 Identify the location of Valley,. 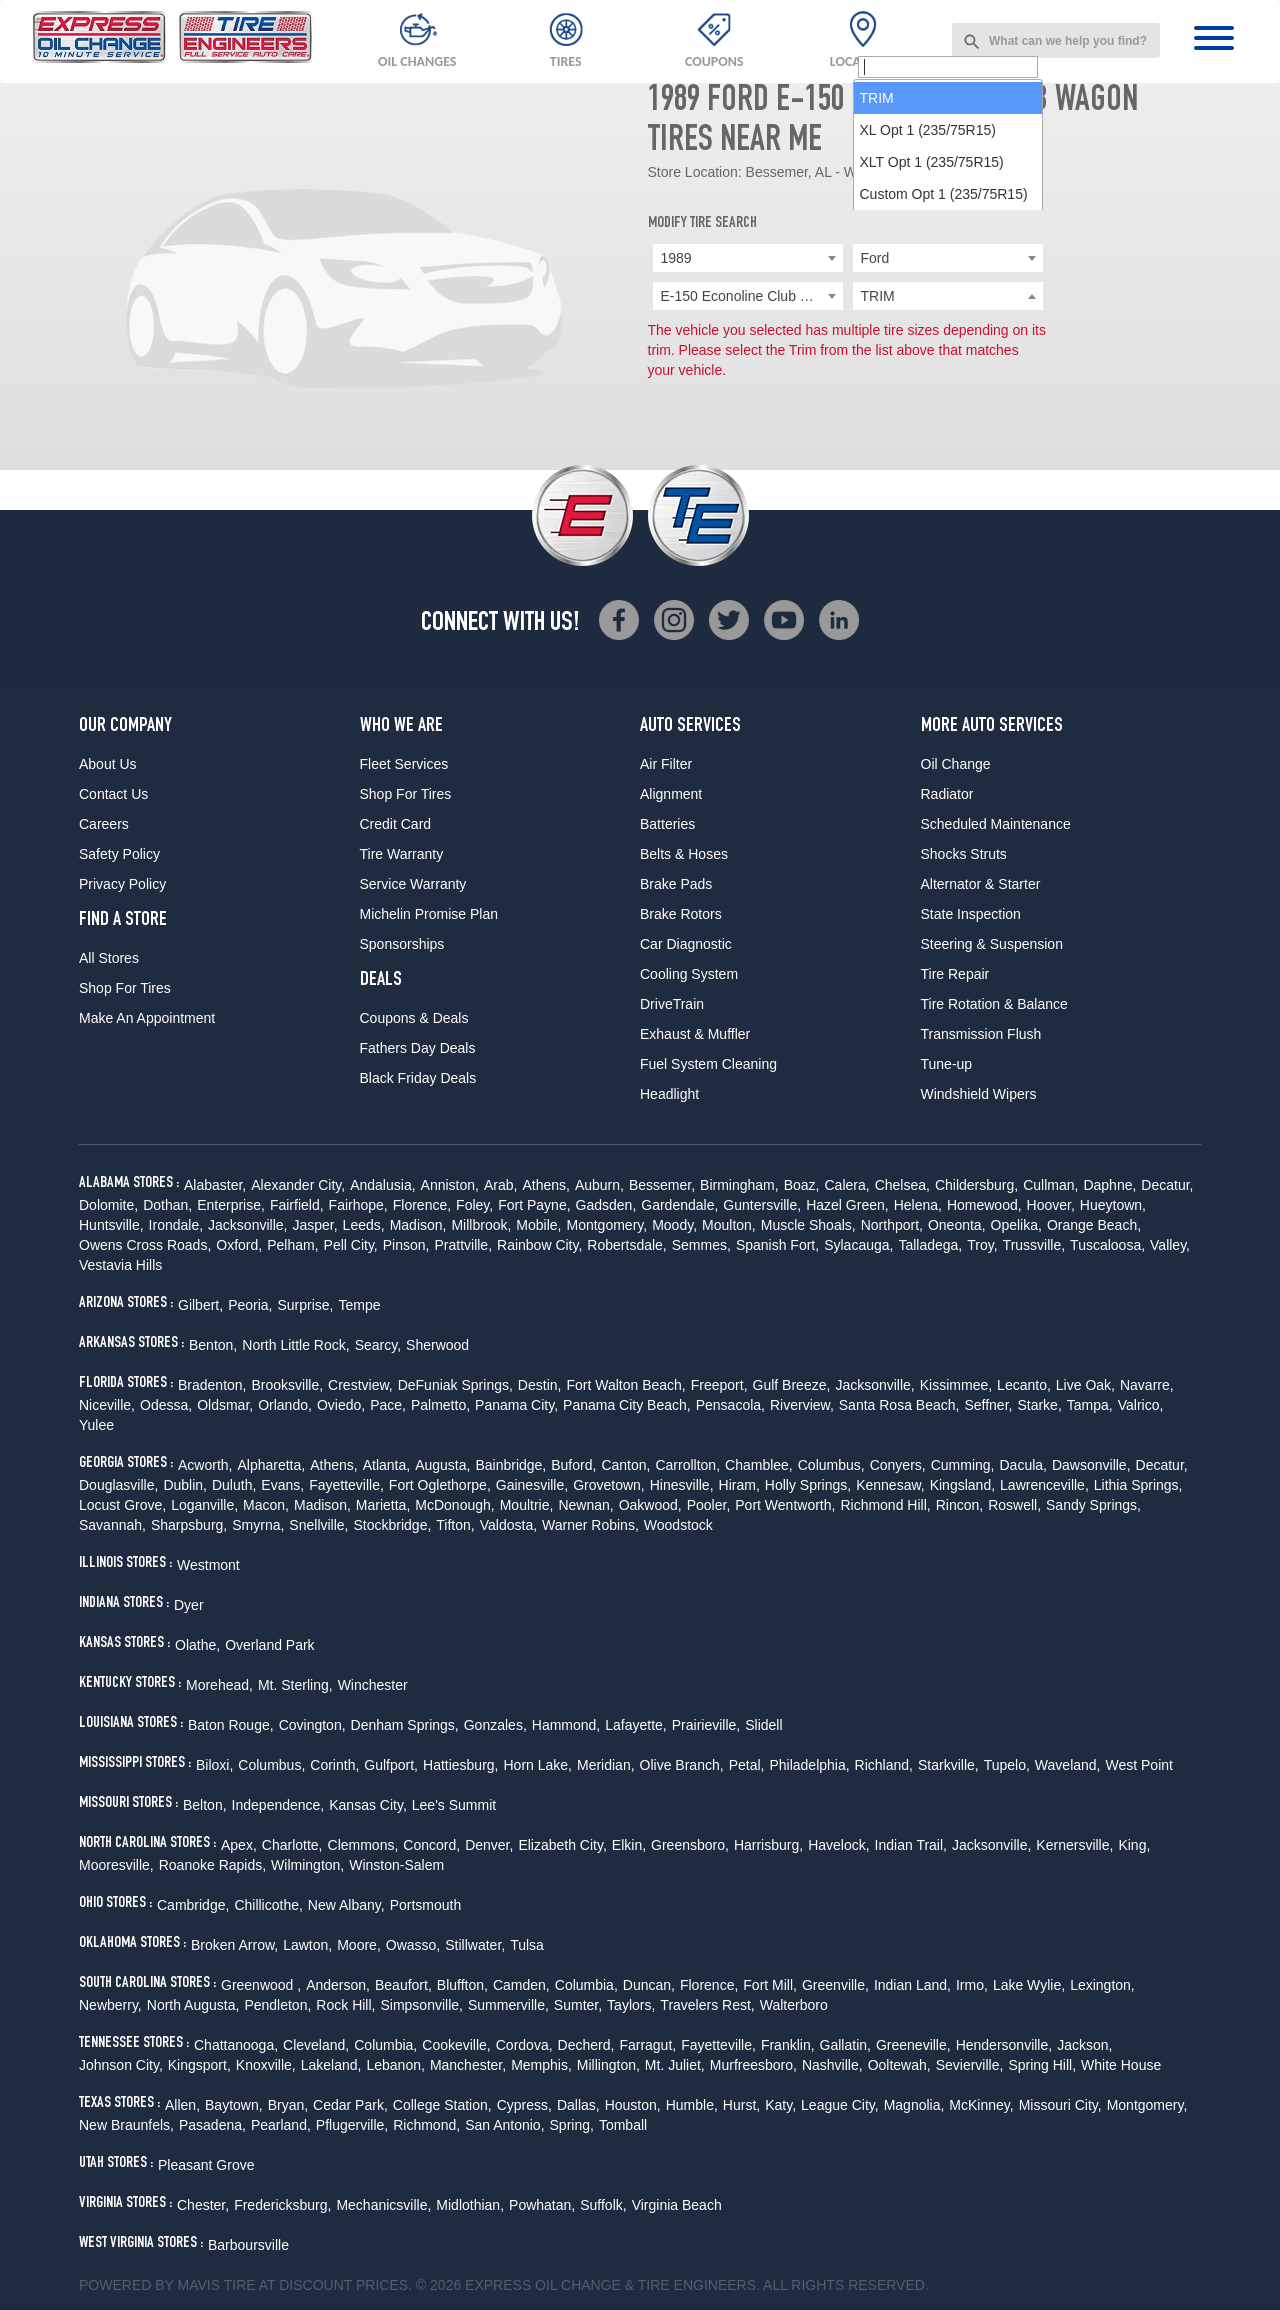
(1170, 1245).